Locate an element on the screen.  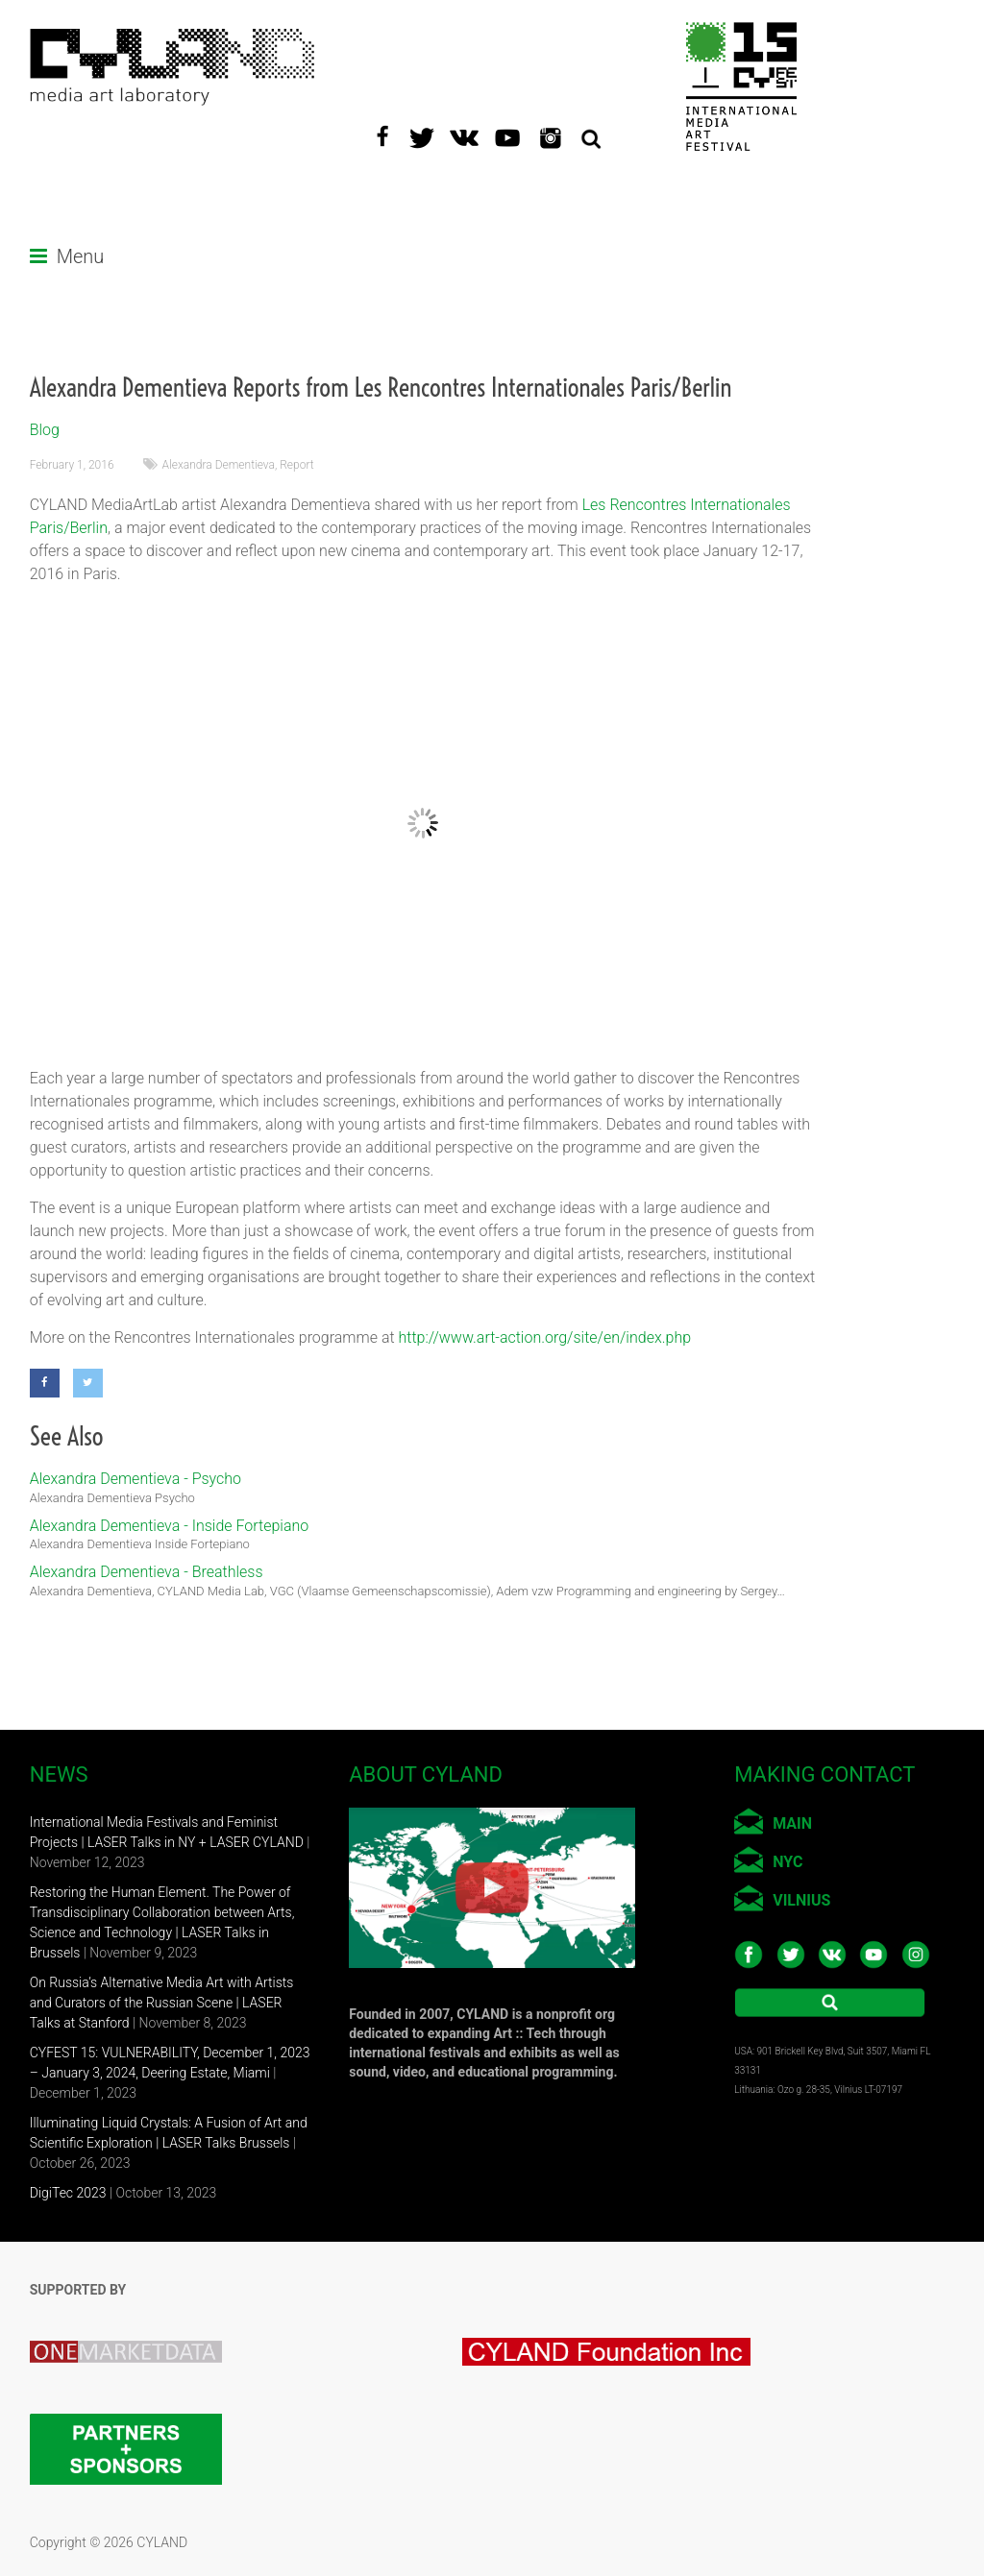
NYC is located at coordinates (787, 1862).